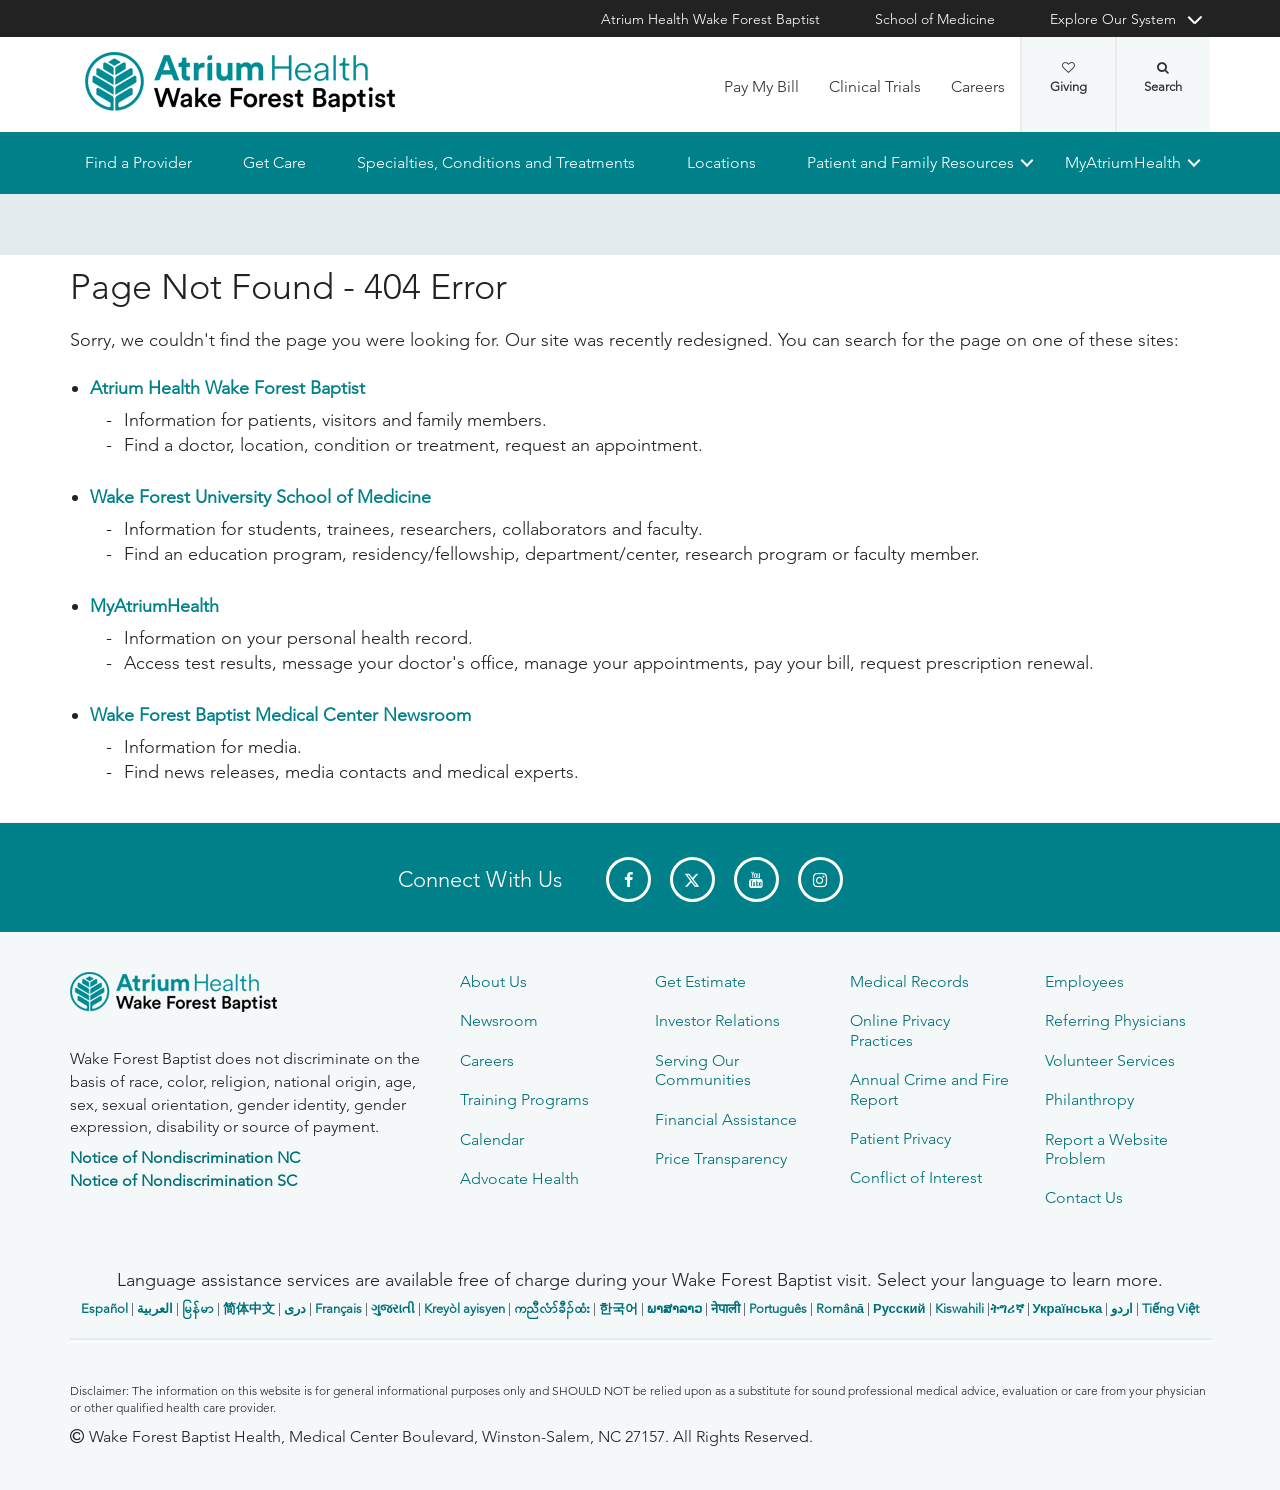 This screenshot has height=1490, width=1280. Describe the element at coordinates (1089, 1099) in the screenshot. I see `Philanthropy` at that location.